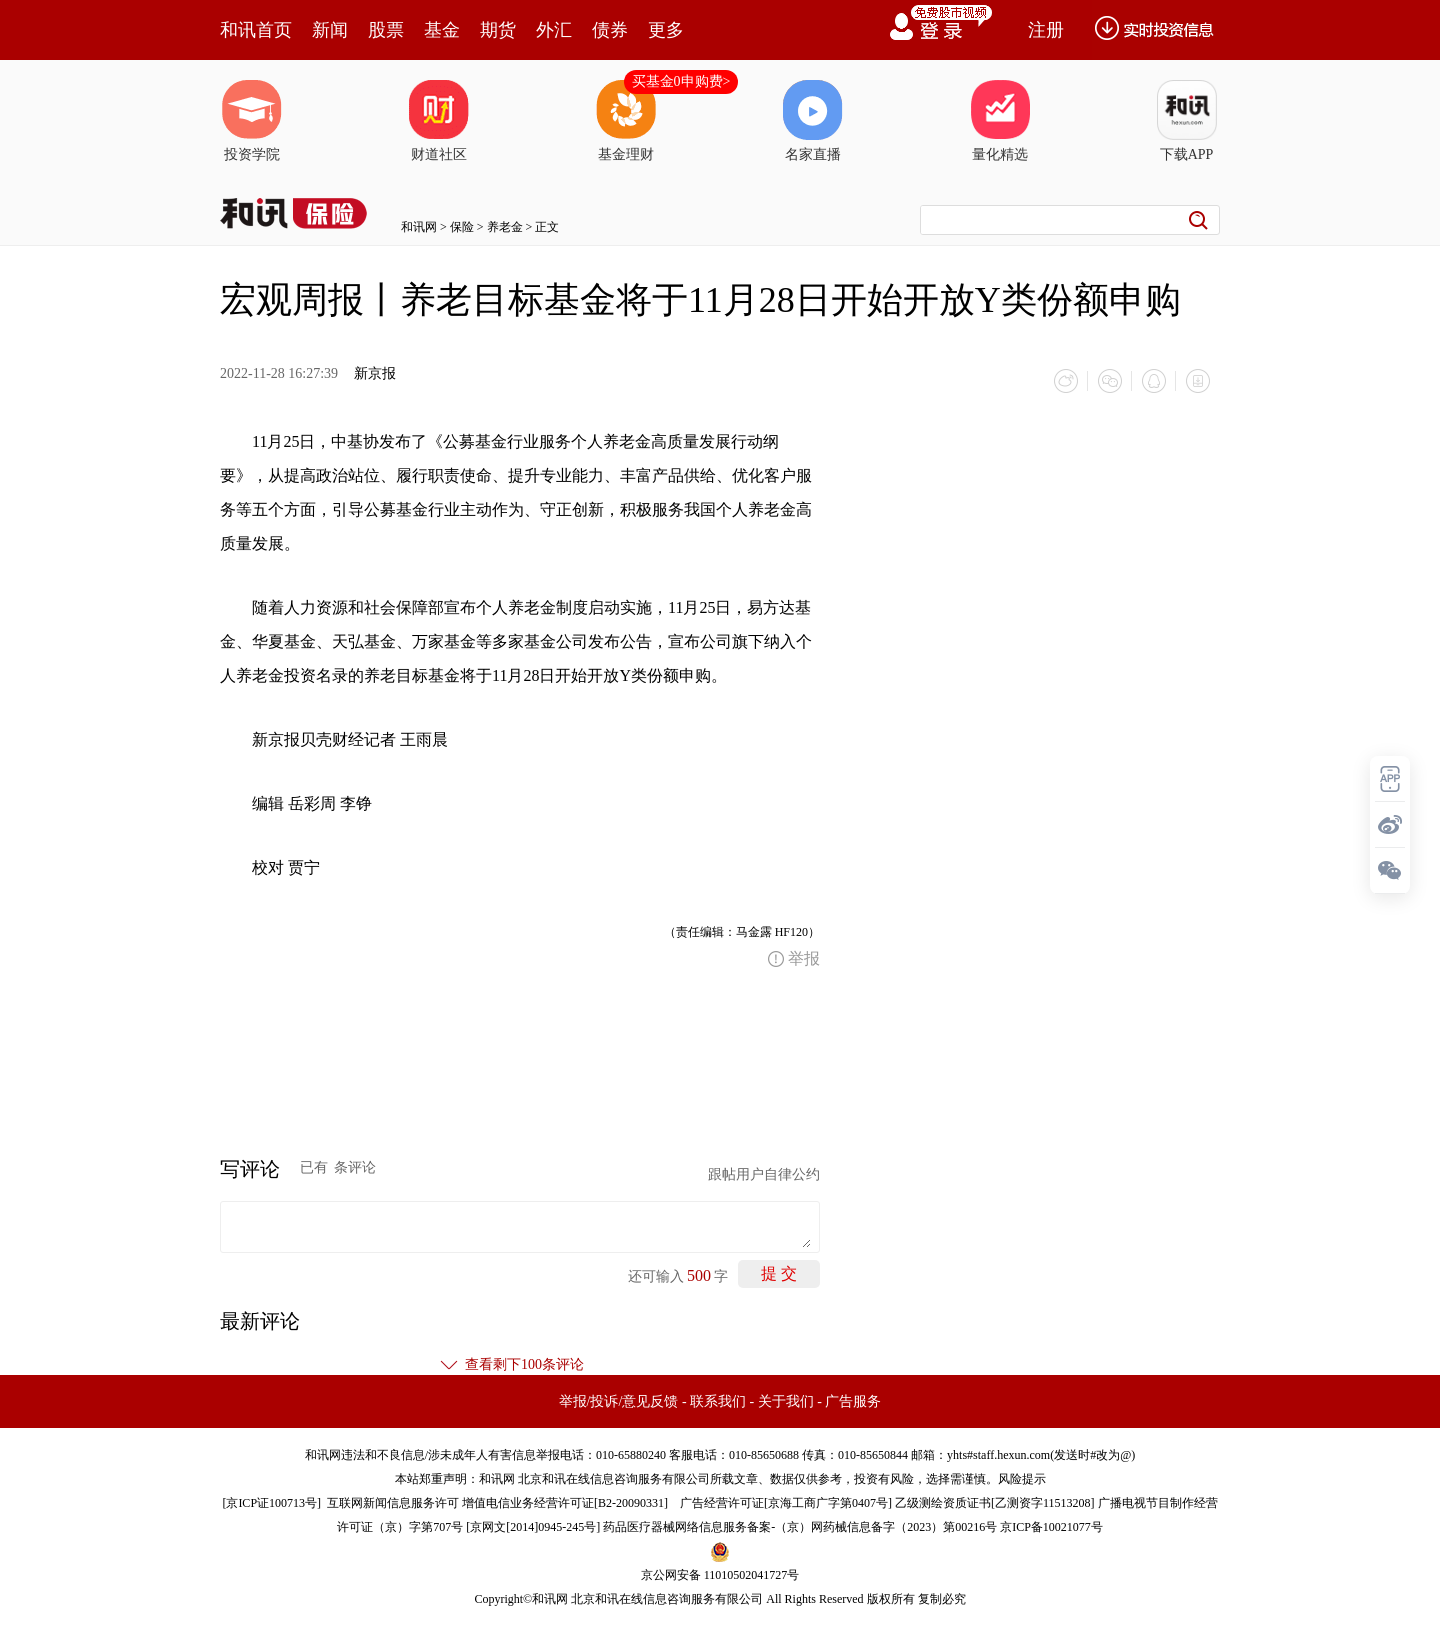 This screenshot has width=1440, height=1650. I want to click on 债券, so click(610, 30).